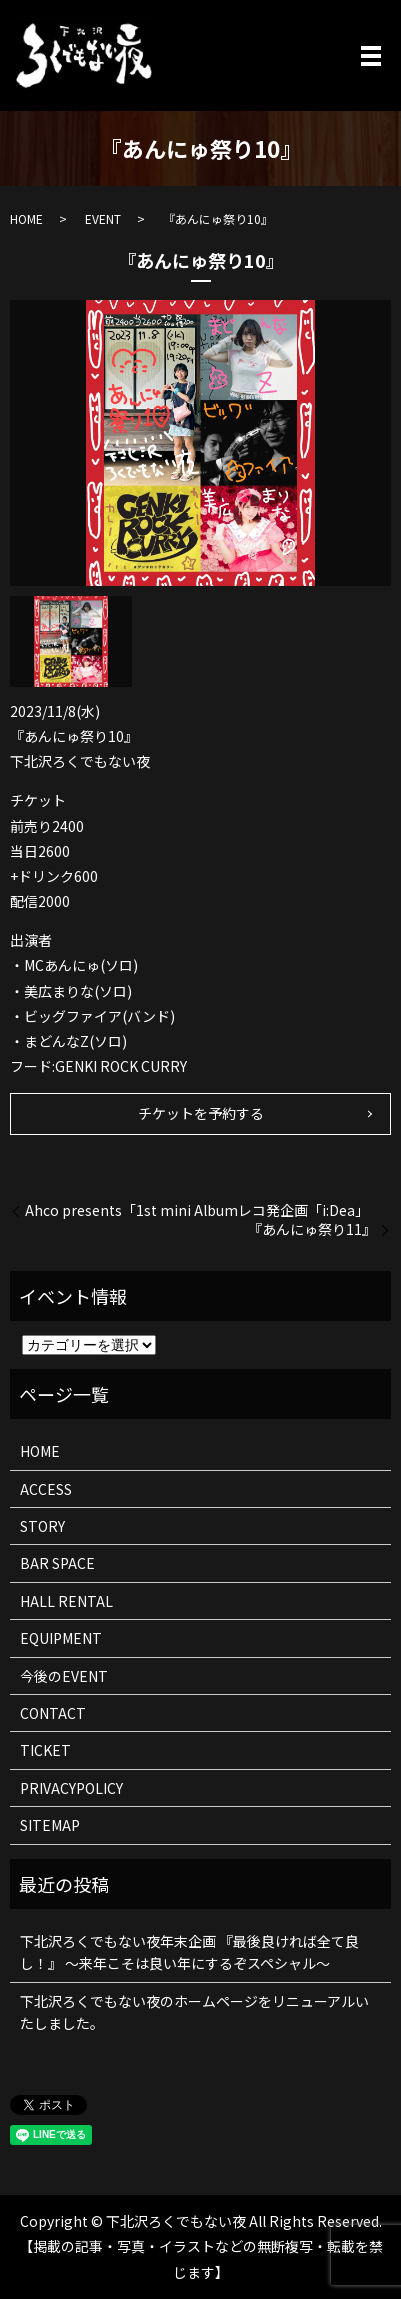  Describe the element at coordinates (64, 1676) in the screenshot. I see `今後のEVENT` at that location.